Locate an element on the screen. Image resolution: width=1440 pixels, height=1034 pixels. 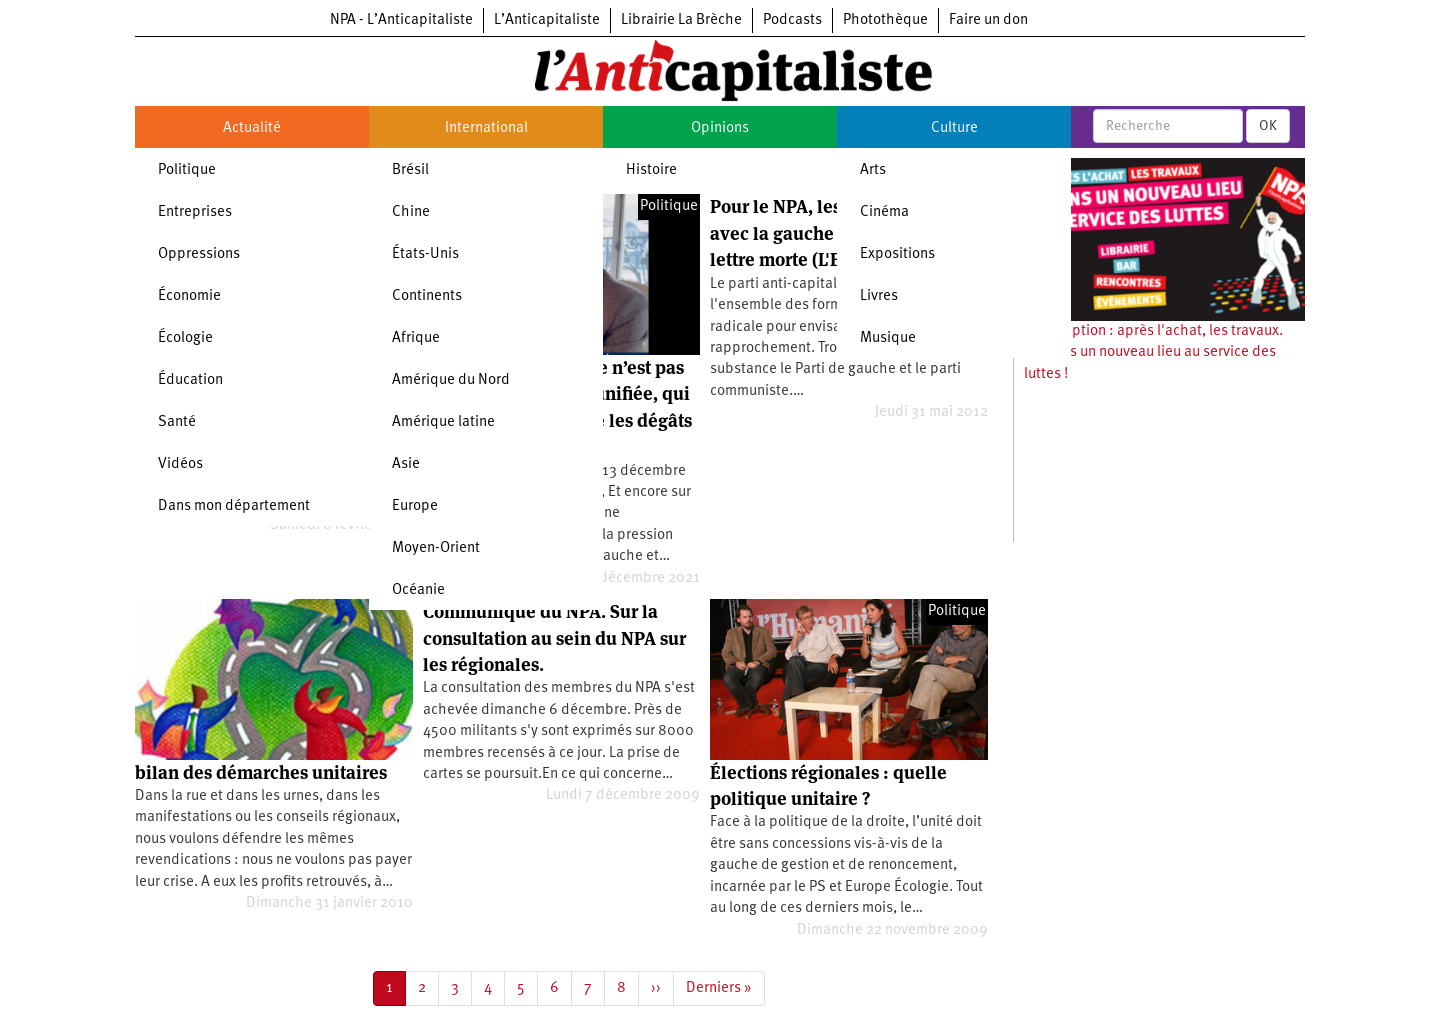
Politique is located at coordinates (187, 170).